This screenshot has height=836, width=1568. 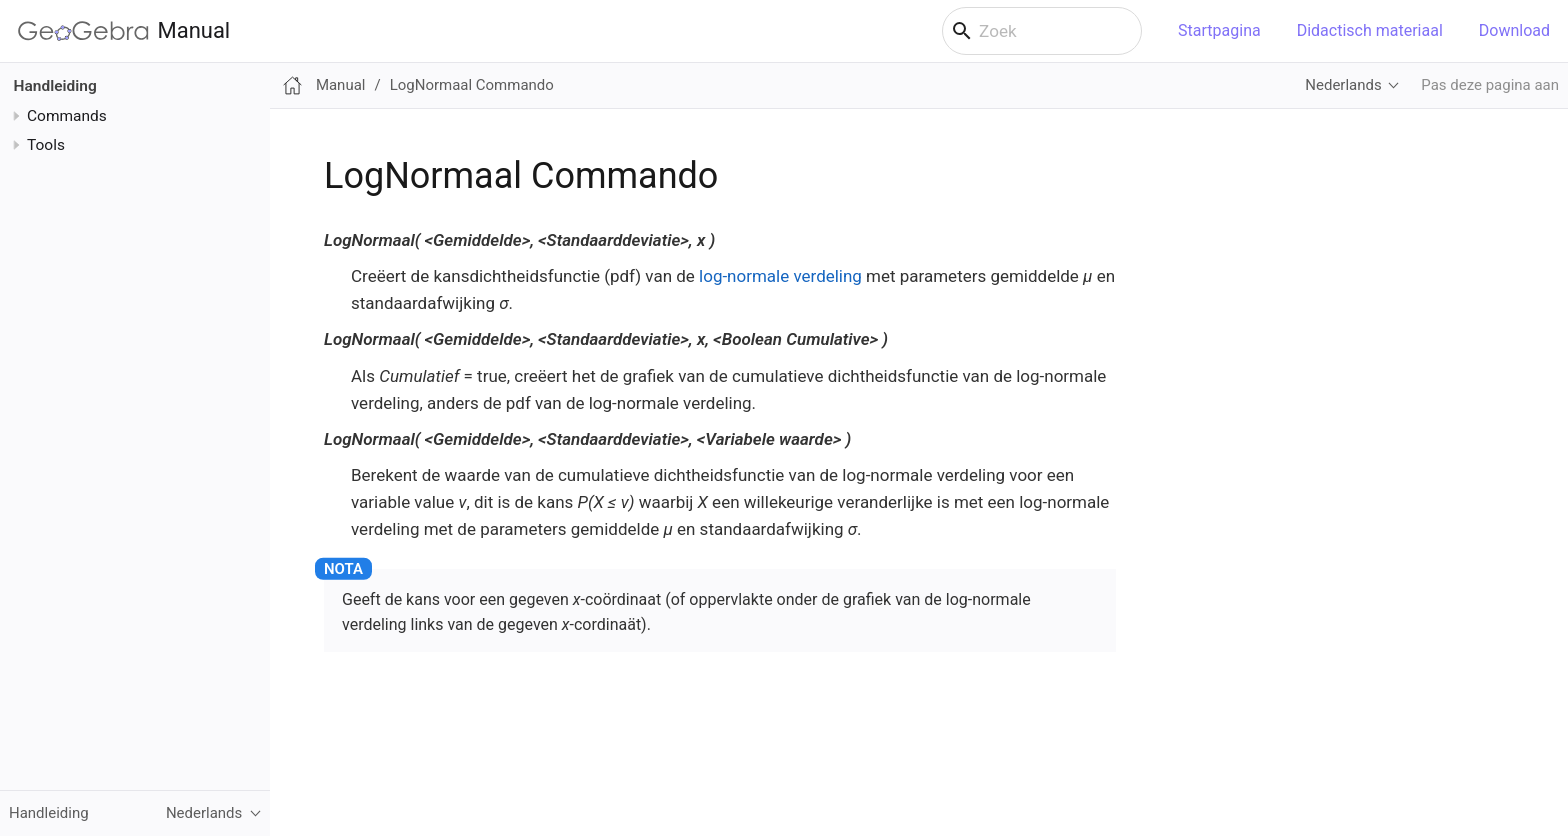 What do you see at coordinates (780, 276) in the screenshot?
I see `log-normale verdeling` at bounding box center [780, 276].